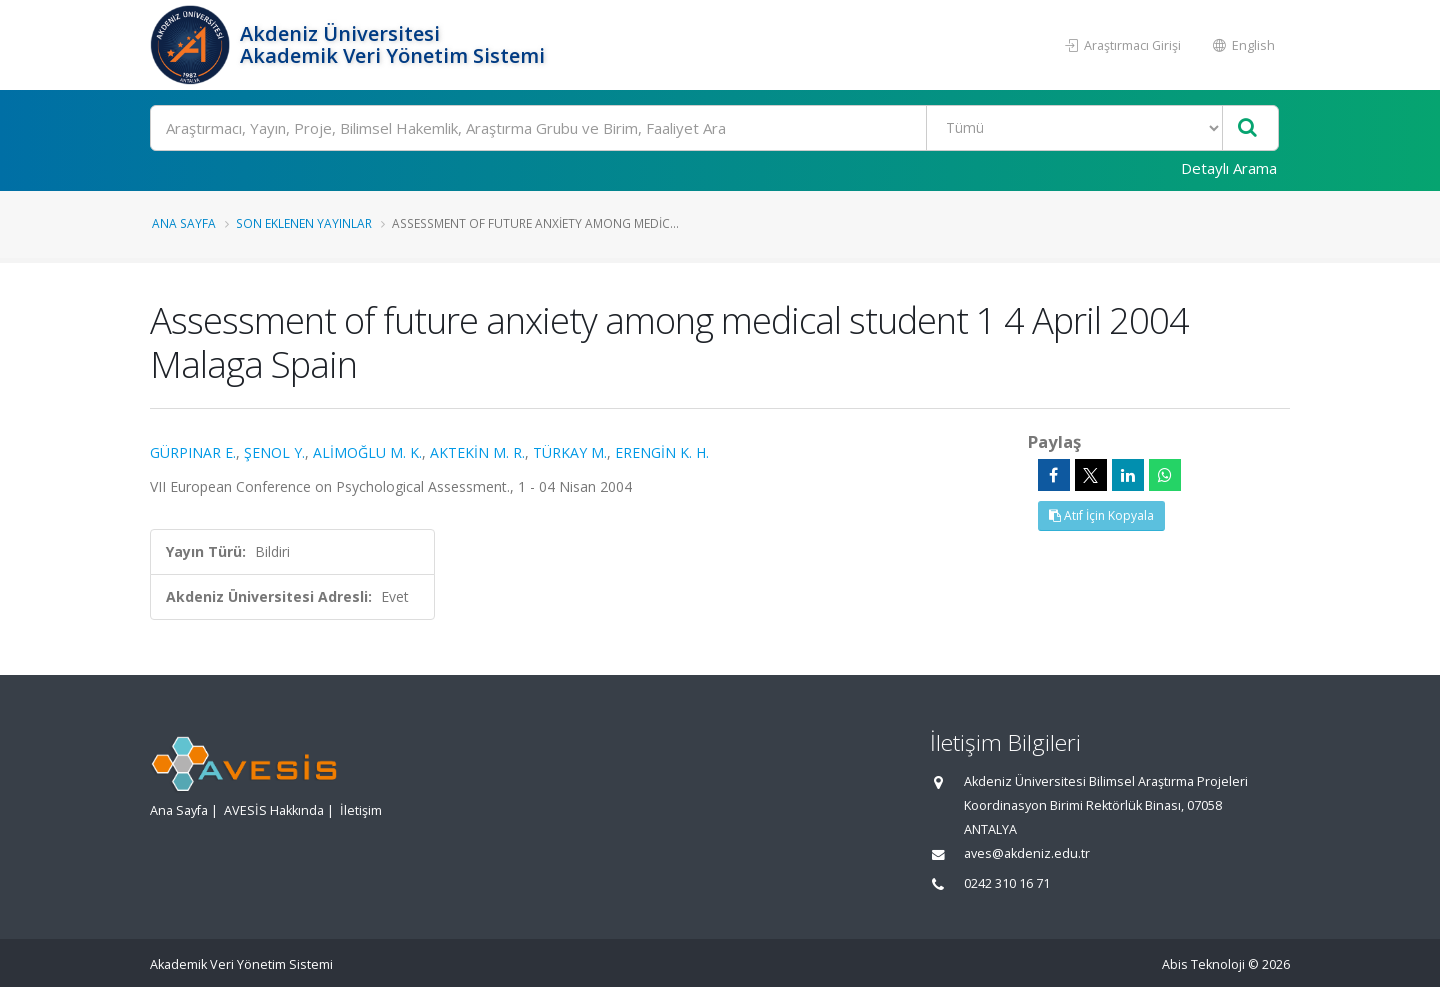 Image resolution: width=1440 pixels, height=987 pixels. I want to click on 0242 310 16 71, so click(1007, 883).